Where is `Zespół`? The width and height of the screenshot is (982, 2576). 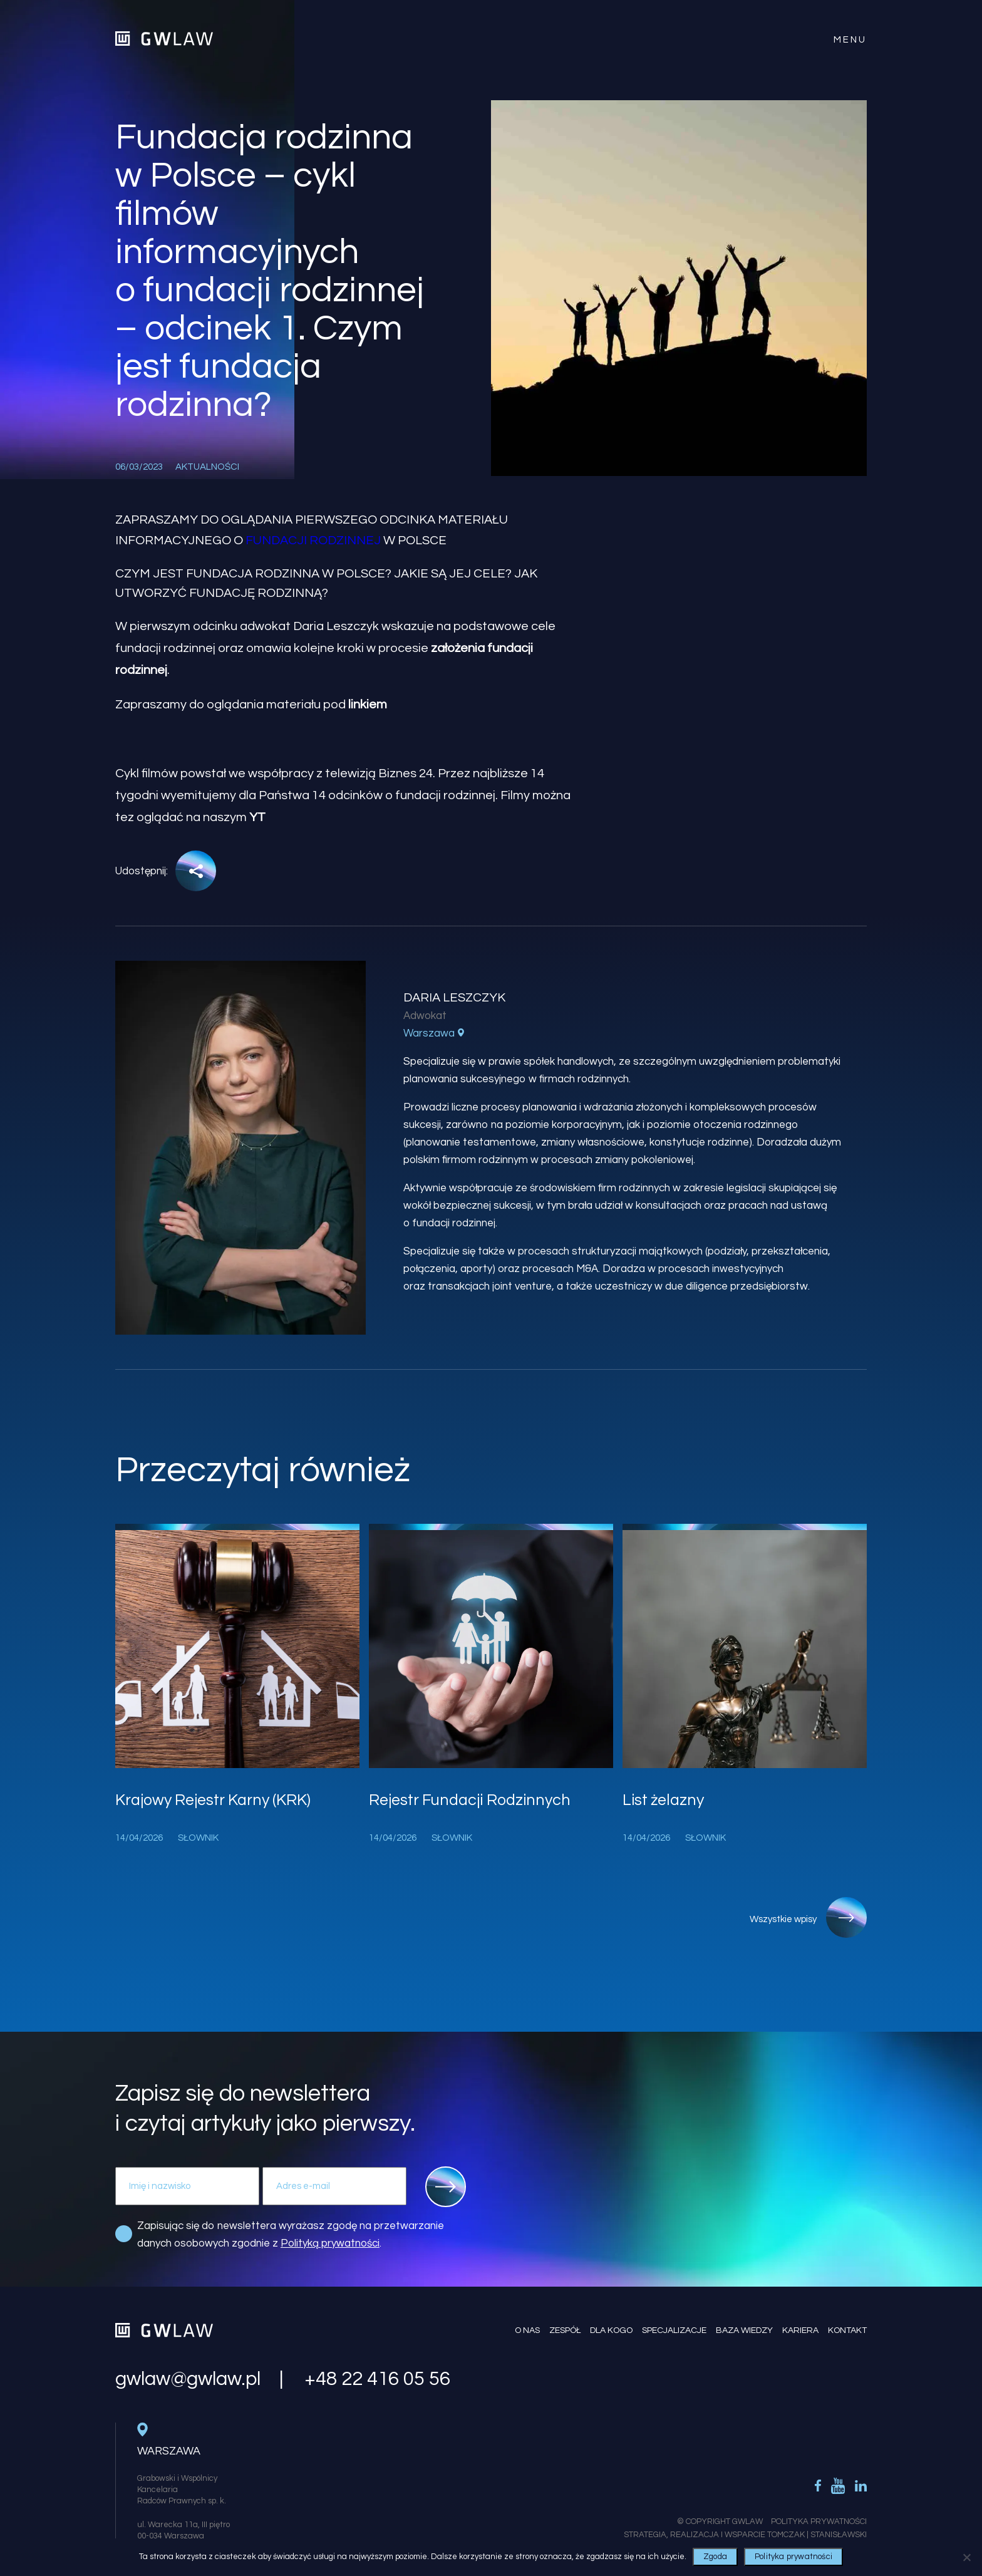
Zespół is located at coordinates (565, 2330).